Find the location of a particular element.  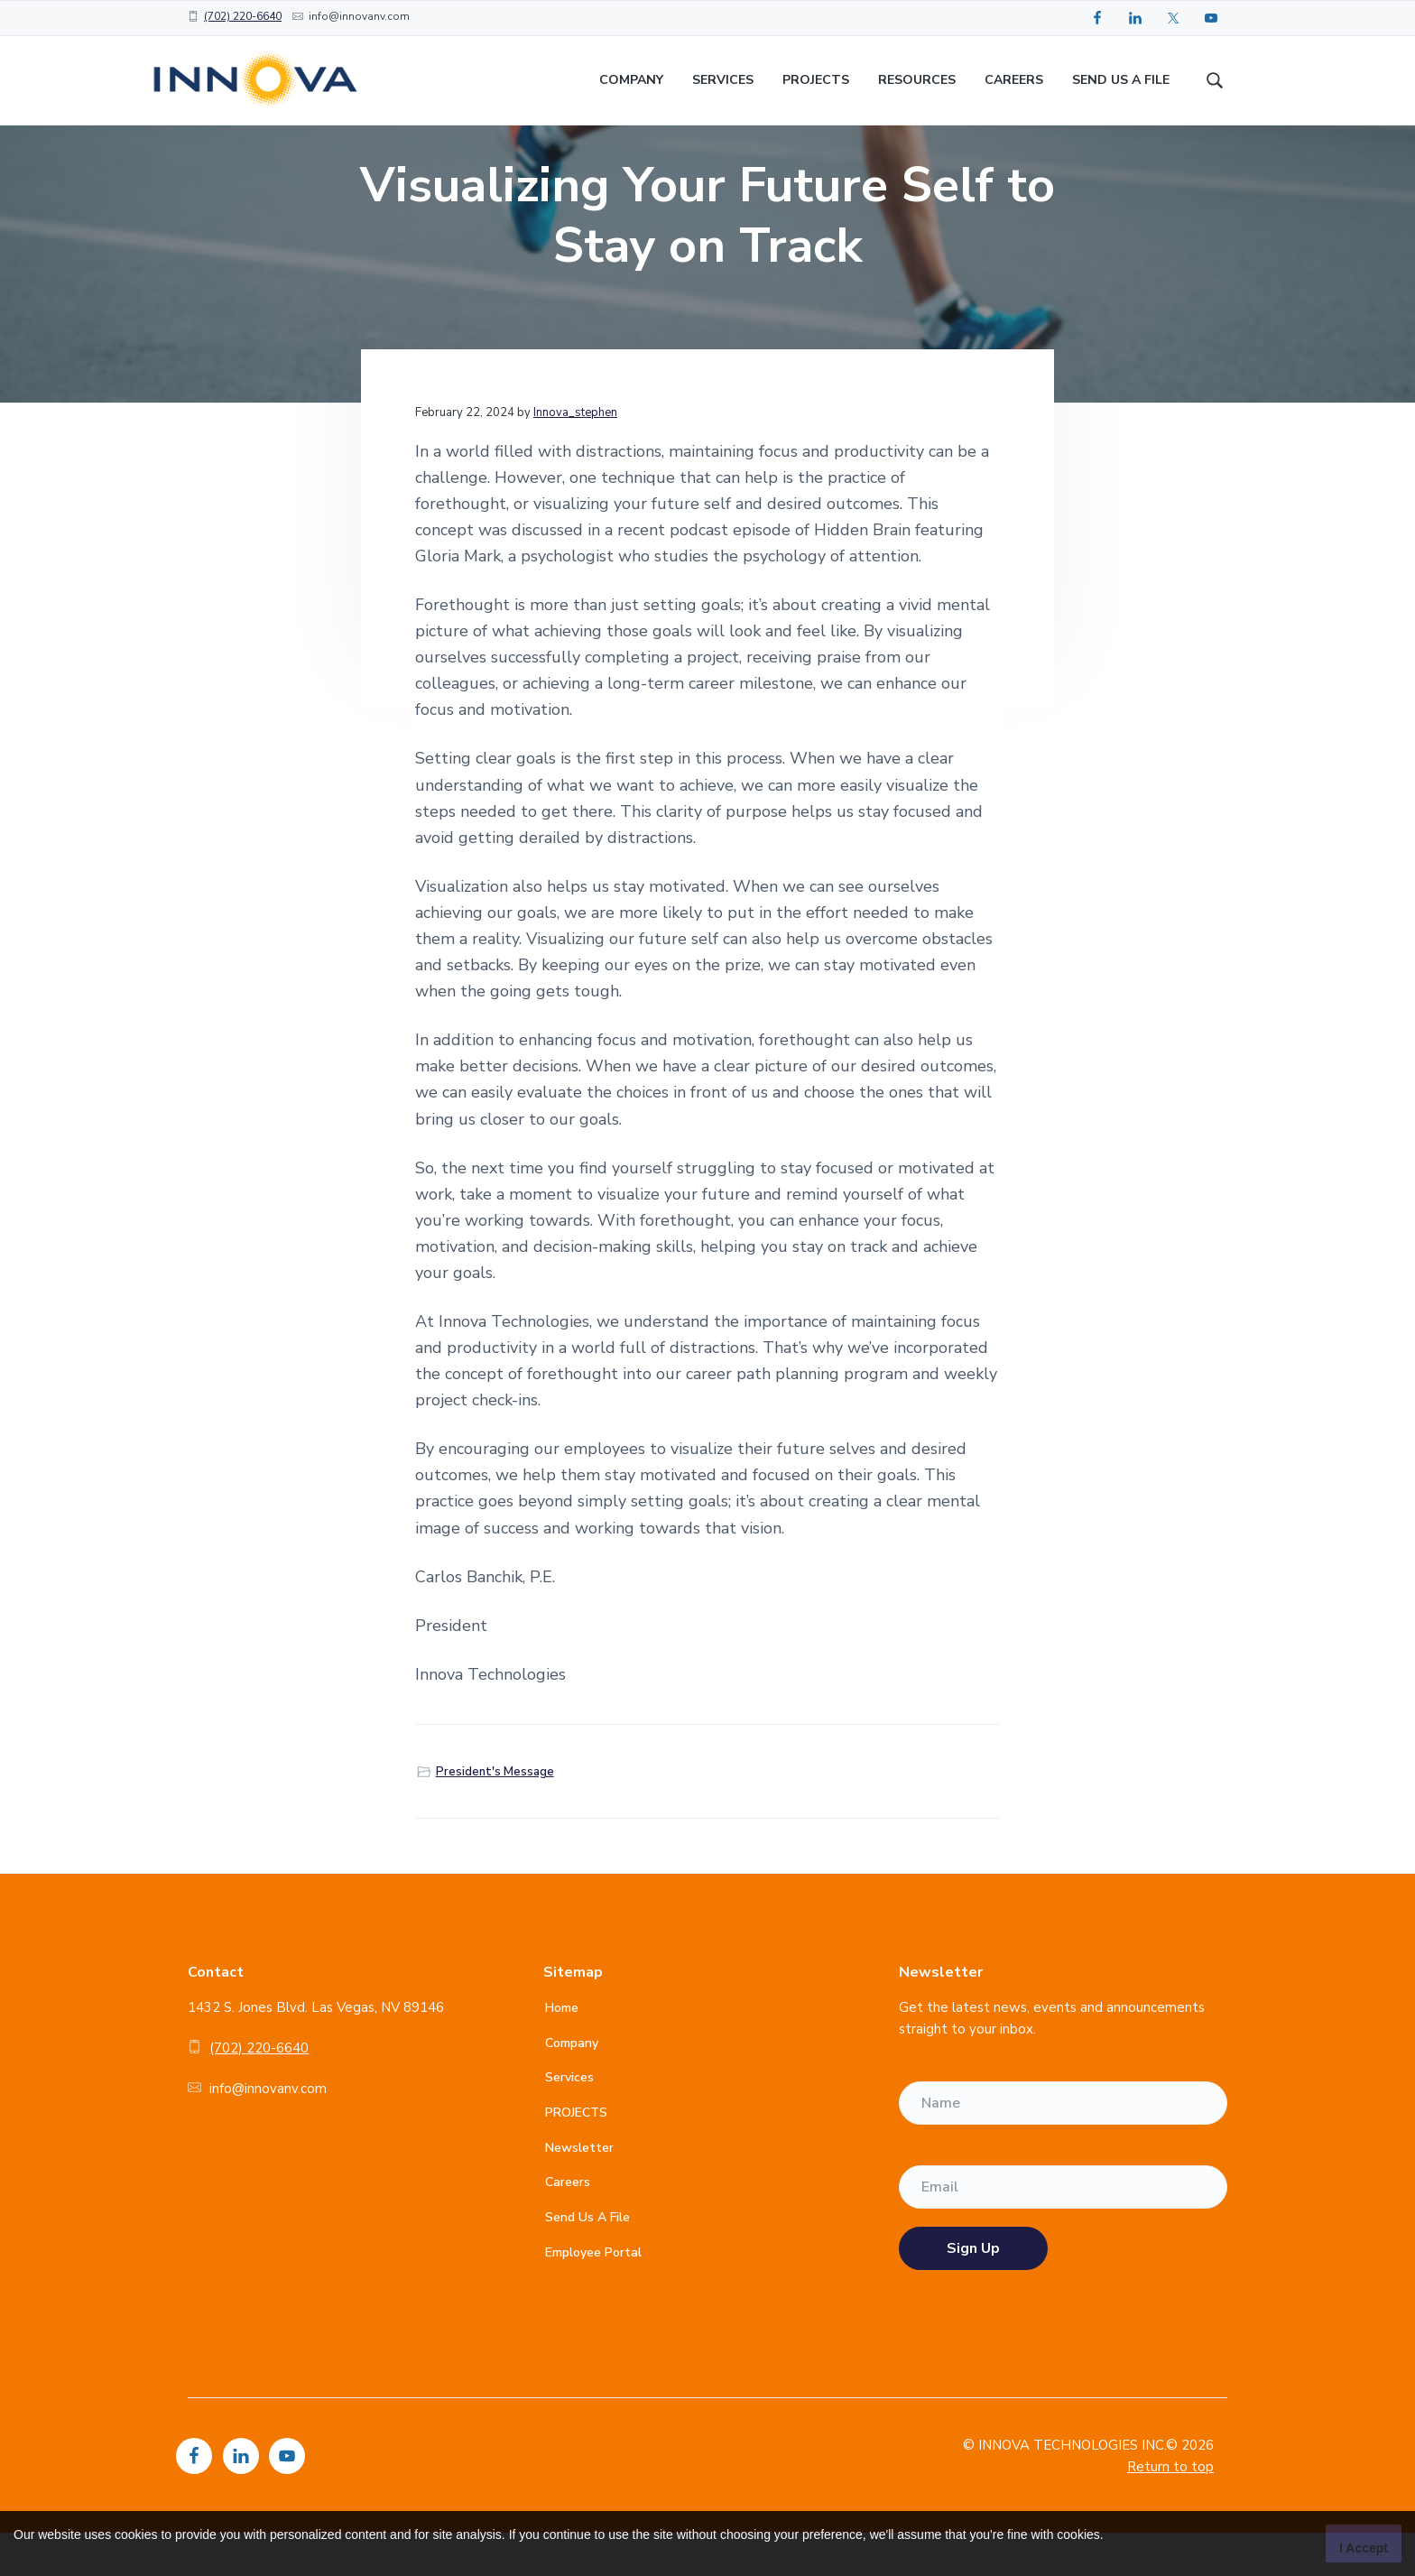

Careers is located at coordinates (567, 2226).